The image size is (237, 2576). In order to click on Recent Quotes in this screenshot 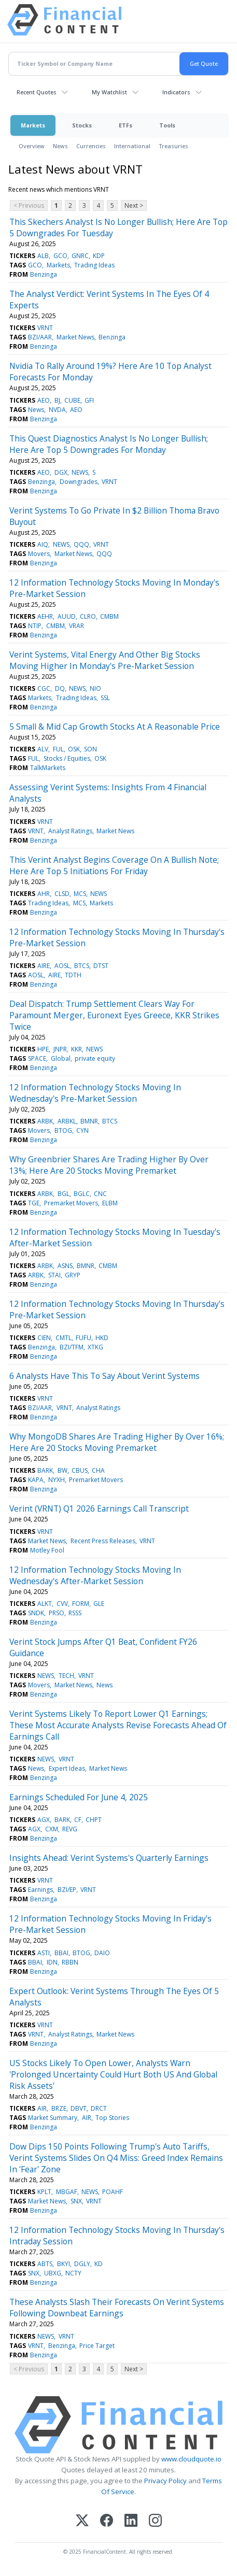, I will do `click(37, 92)`.